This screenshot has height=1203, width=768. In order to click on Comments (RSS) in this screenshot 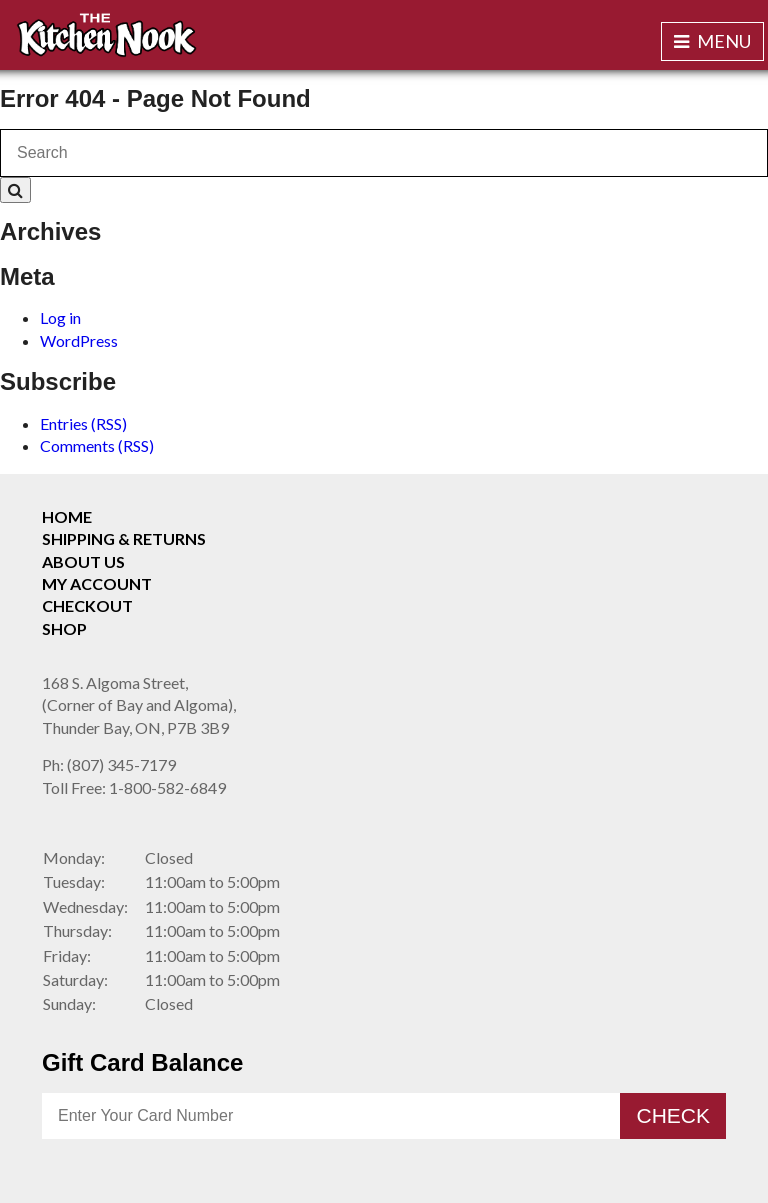, I will do `click(97, 445)`.